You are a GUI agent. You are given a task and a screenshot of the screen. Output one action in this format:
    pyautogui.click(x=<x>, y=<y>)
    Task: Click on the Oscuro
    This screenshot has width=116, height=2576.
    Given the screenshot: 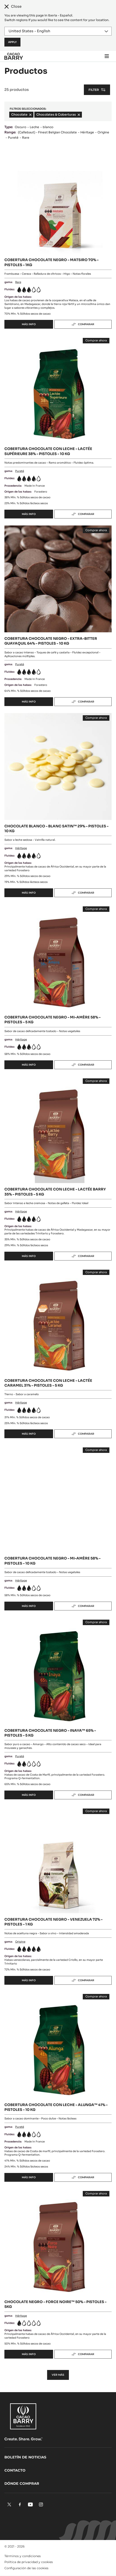 What is the action you would take?
    pyautogui.click(x=20, y=127)
    